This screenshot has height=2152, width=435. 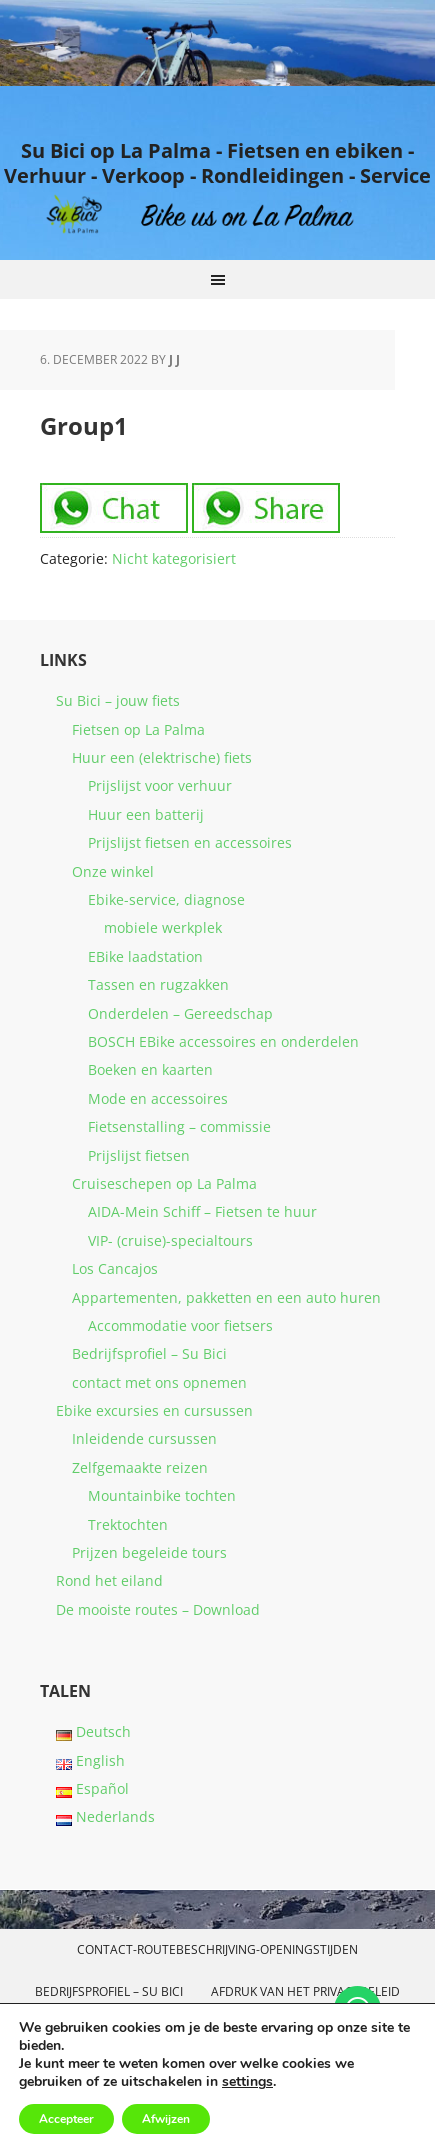 What do you see at coordinates (247, 2082) in the screenshot?
I see `settings` at bounding box center [247, 2082].